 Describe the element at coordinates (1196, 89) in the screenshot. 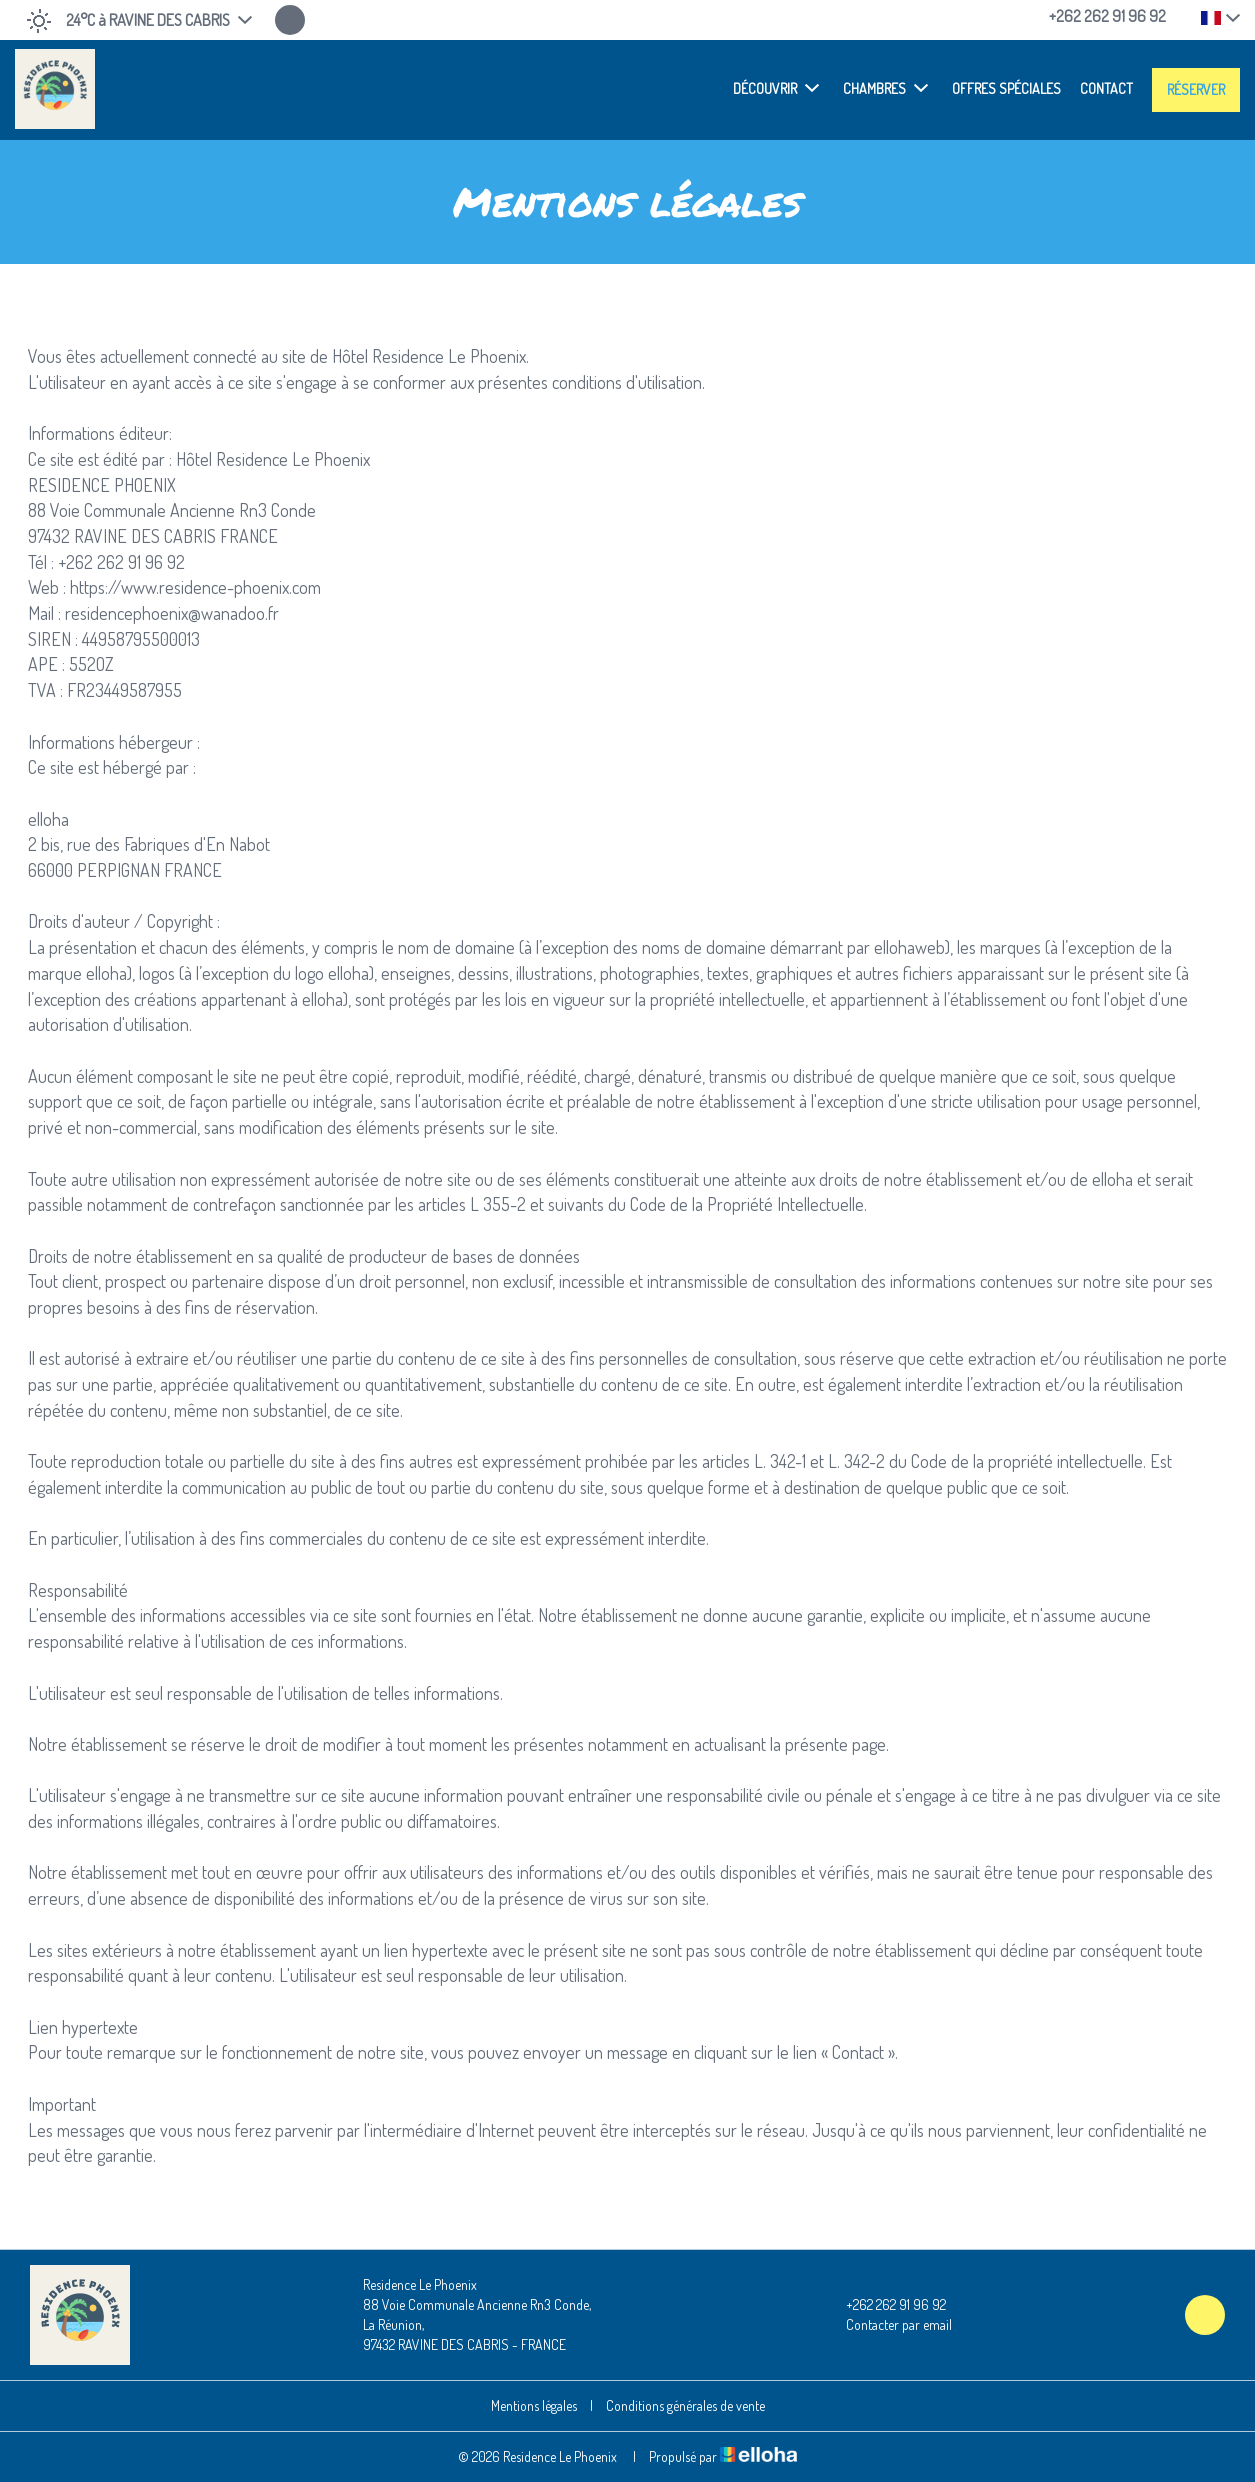

I see `Réserver` at that location.